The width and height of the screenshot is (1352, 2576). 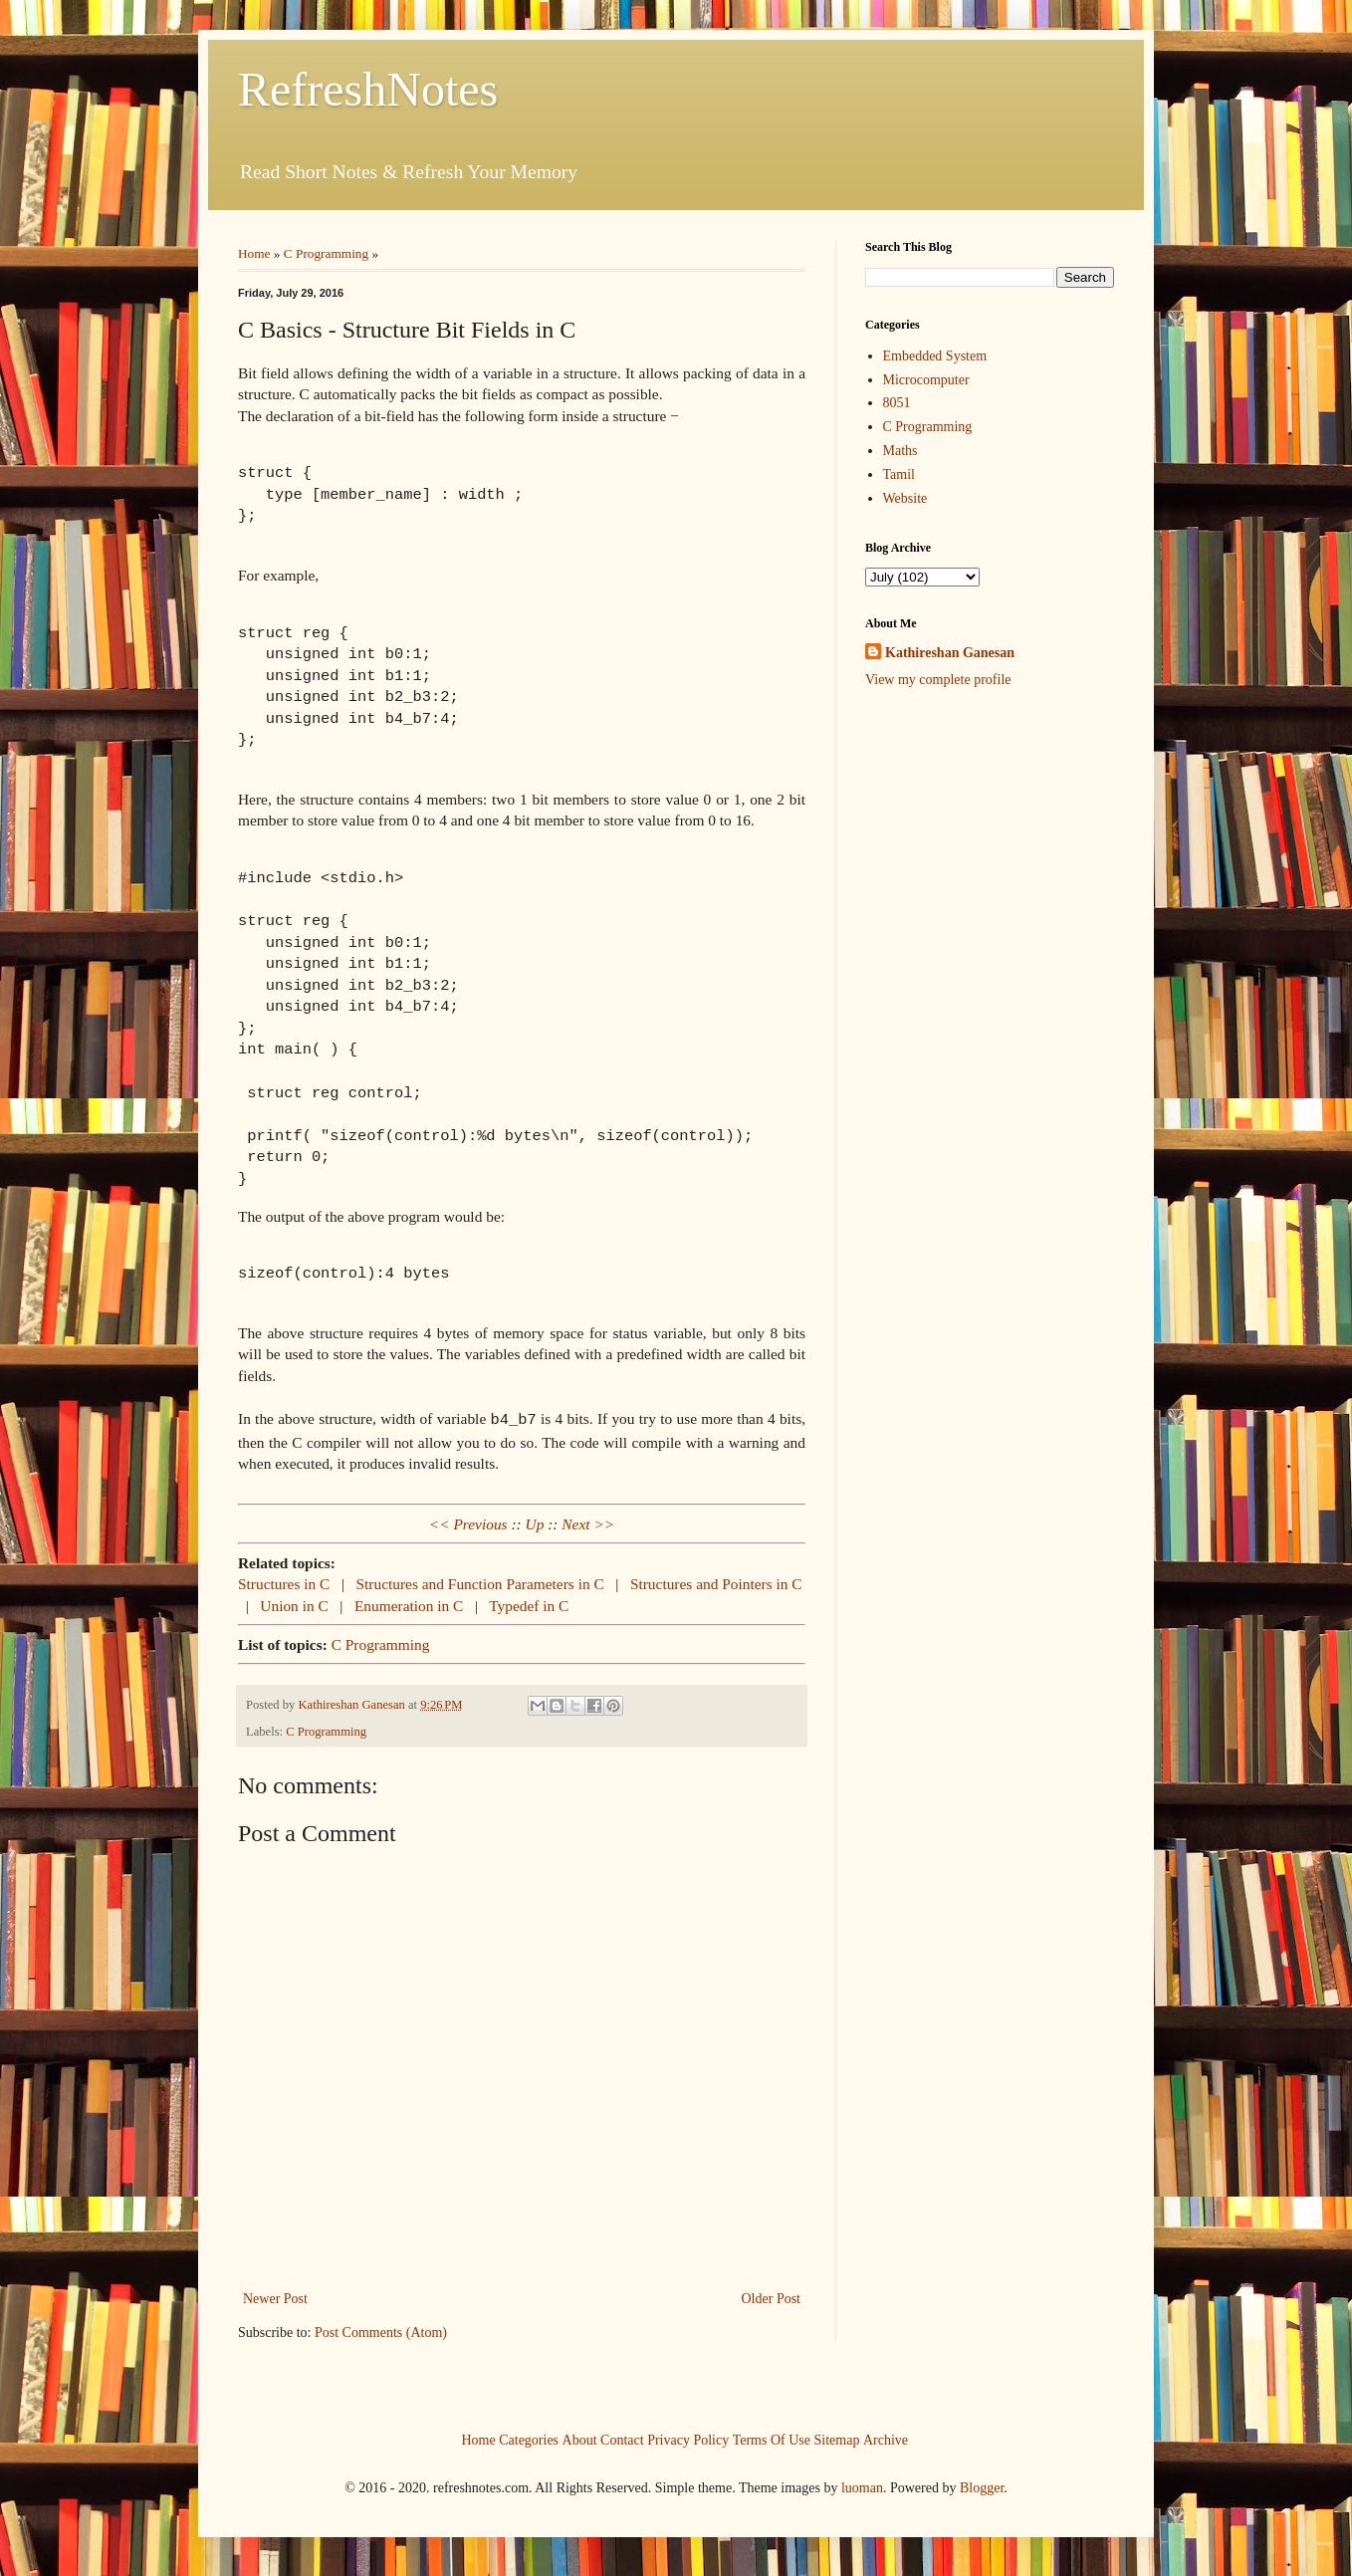 I want to click on Typedef in C, so click(x=528, y=1603).